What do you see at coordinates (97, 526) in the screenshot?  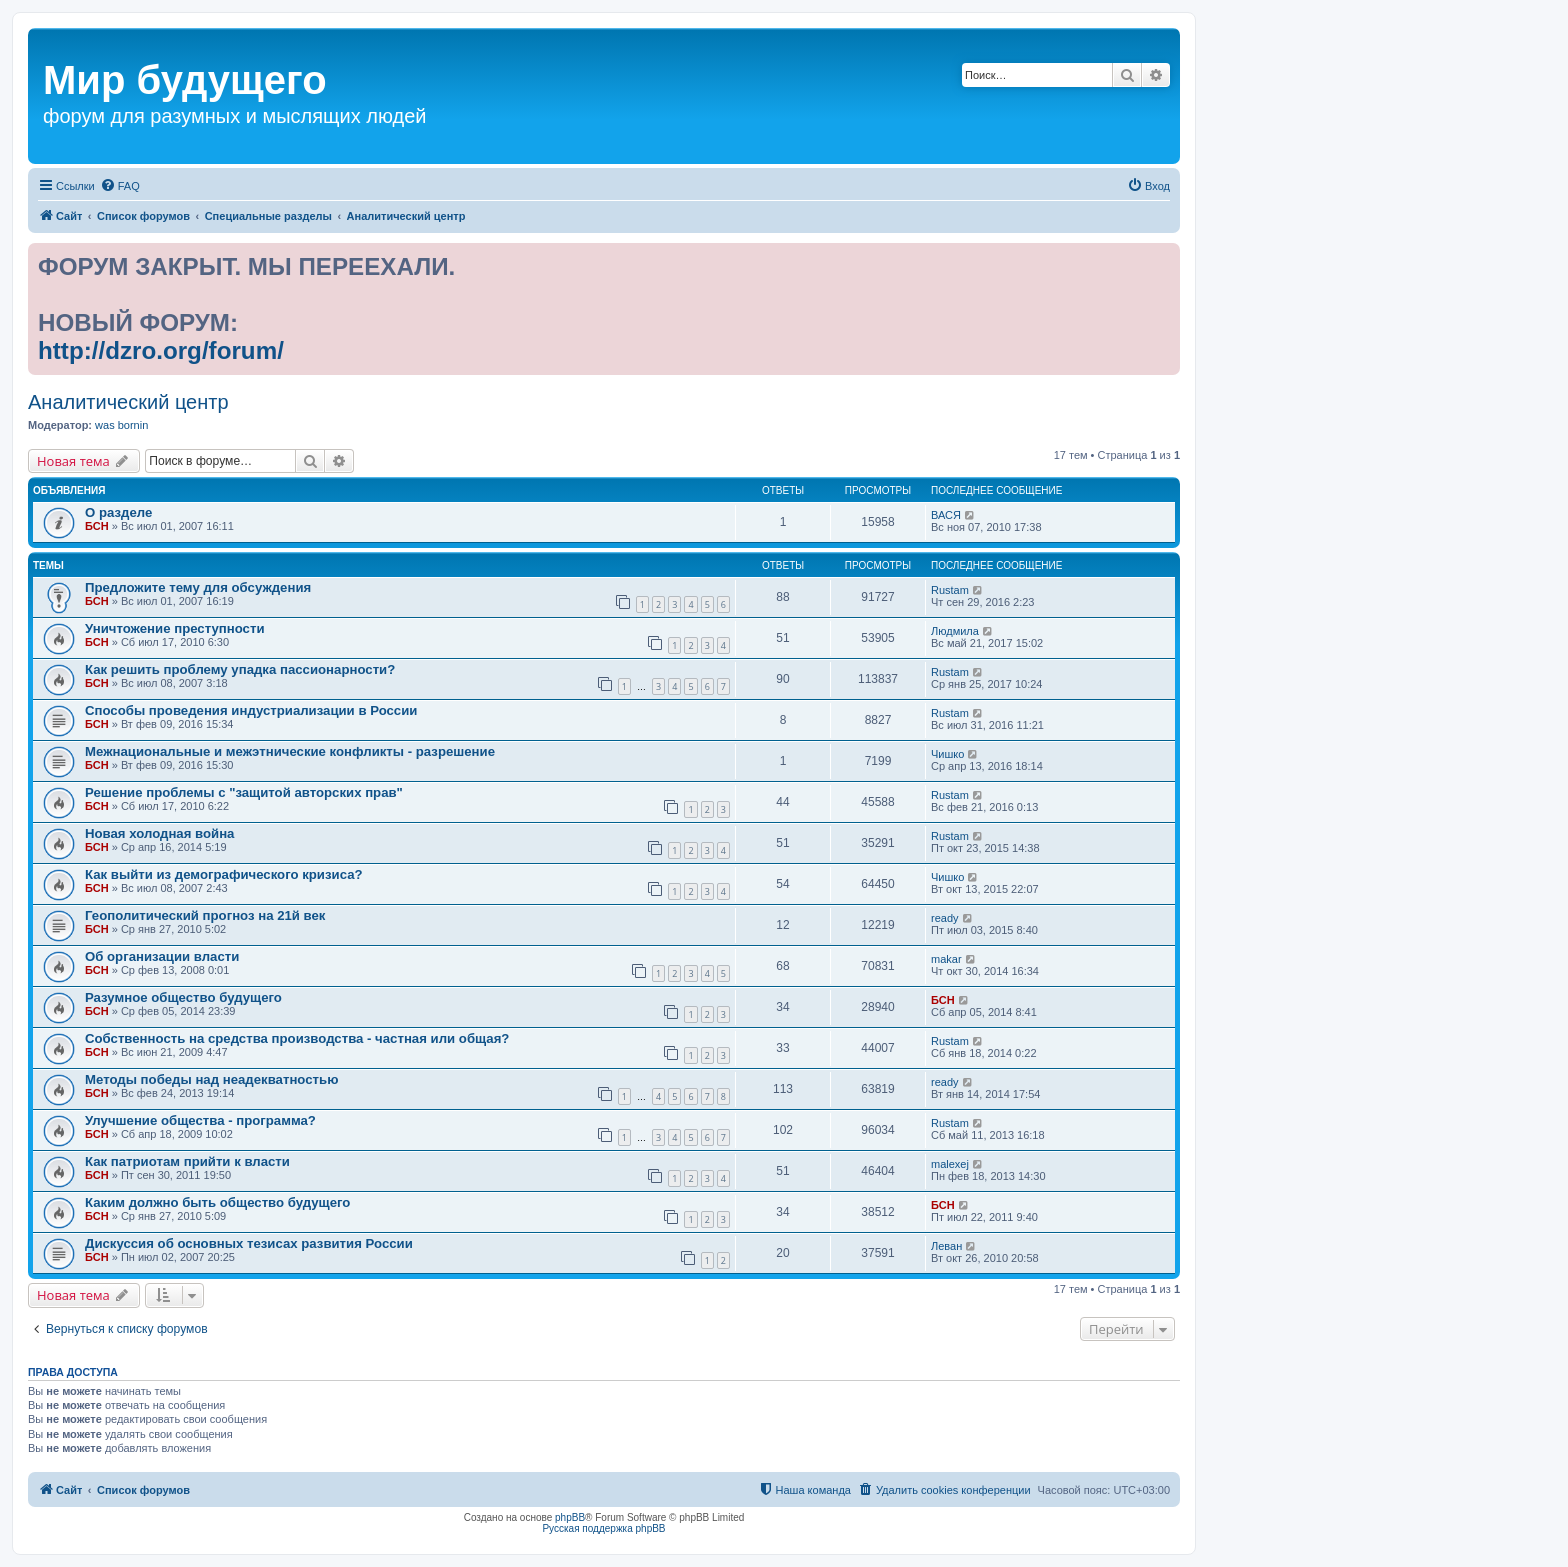 I see `БСН` at bounding box center [97, 526].